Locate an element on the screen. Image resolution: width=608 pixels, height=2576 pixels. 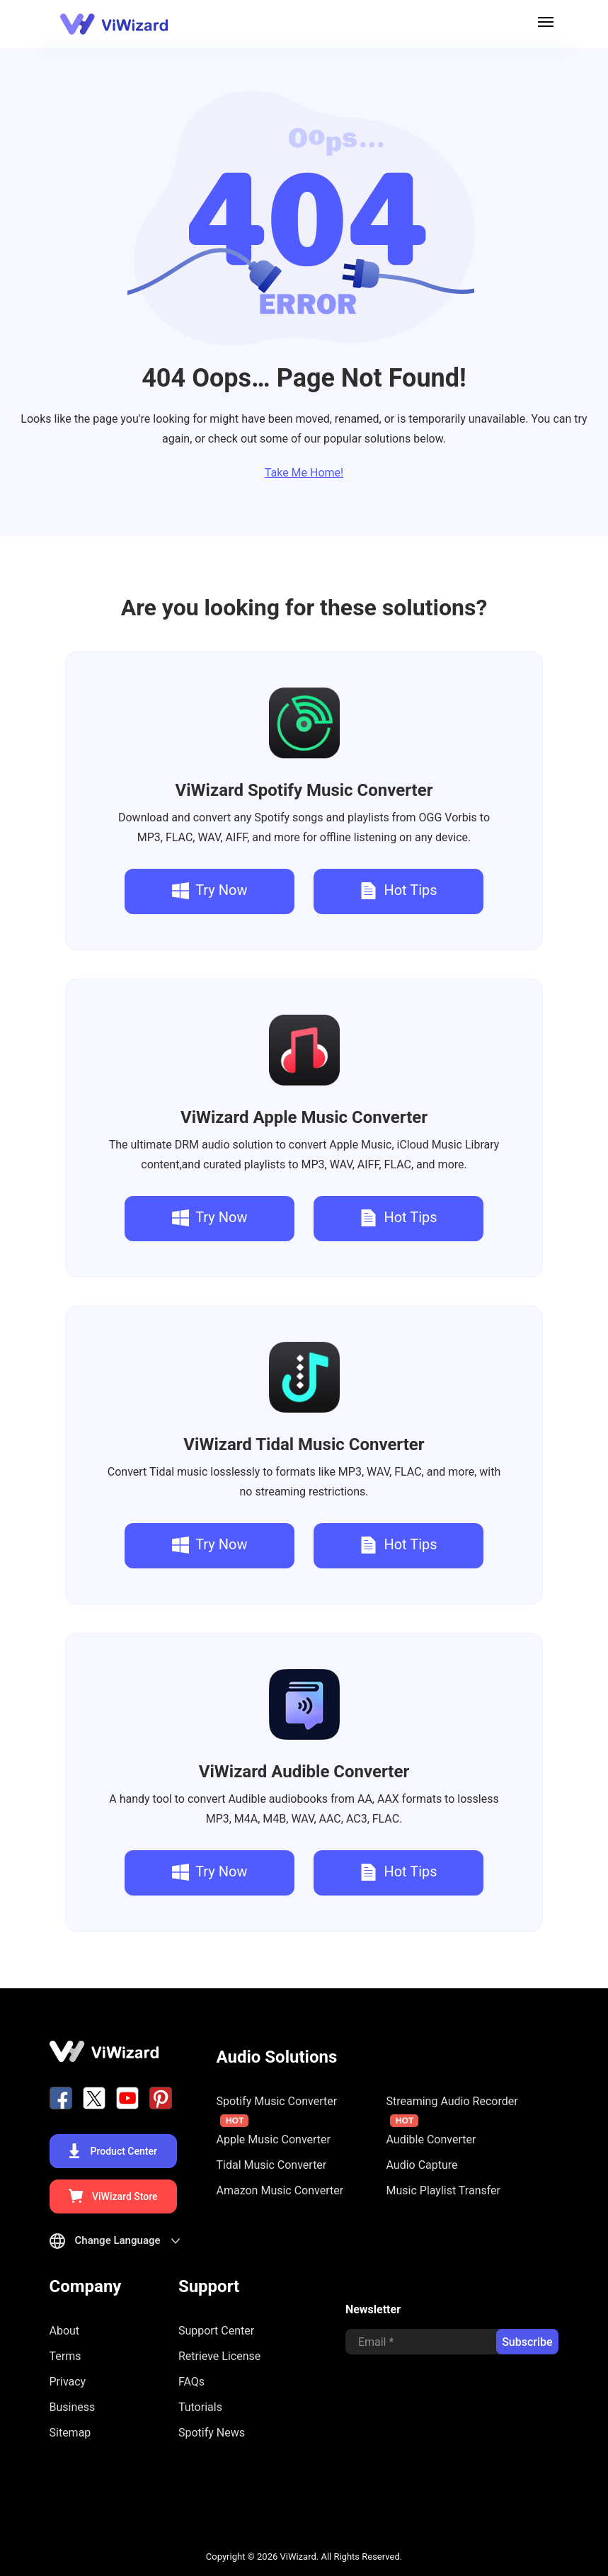
Take Me Home! is located at coordinates (304, 472).